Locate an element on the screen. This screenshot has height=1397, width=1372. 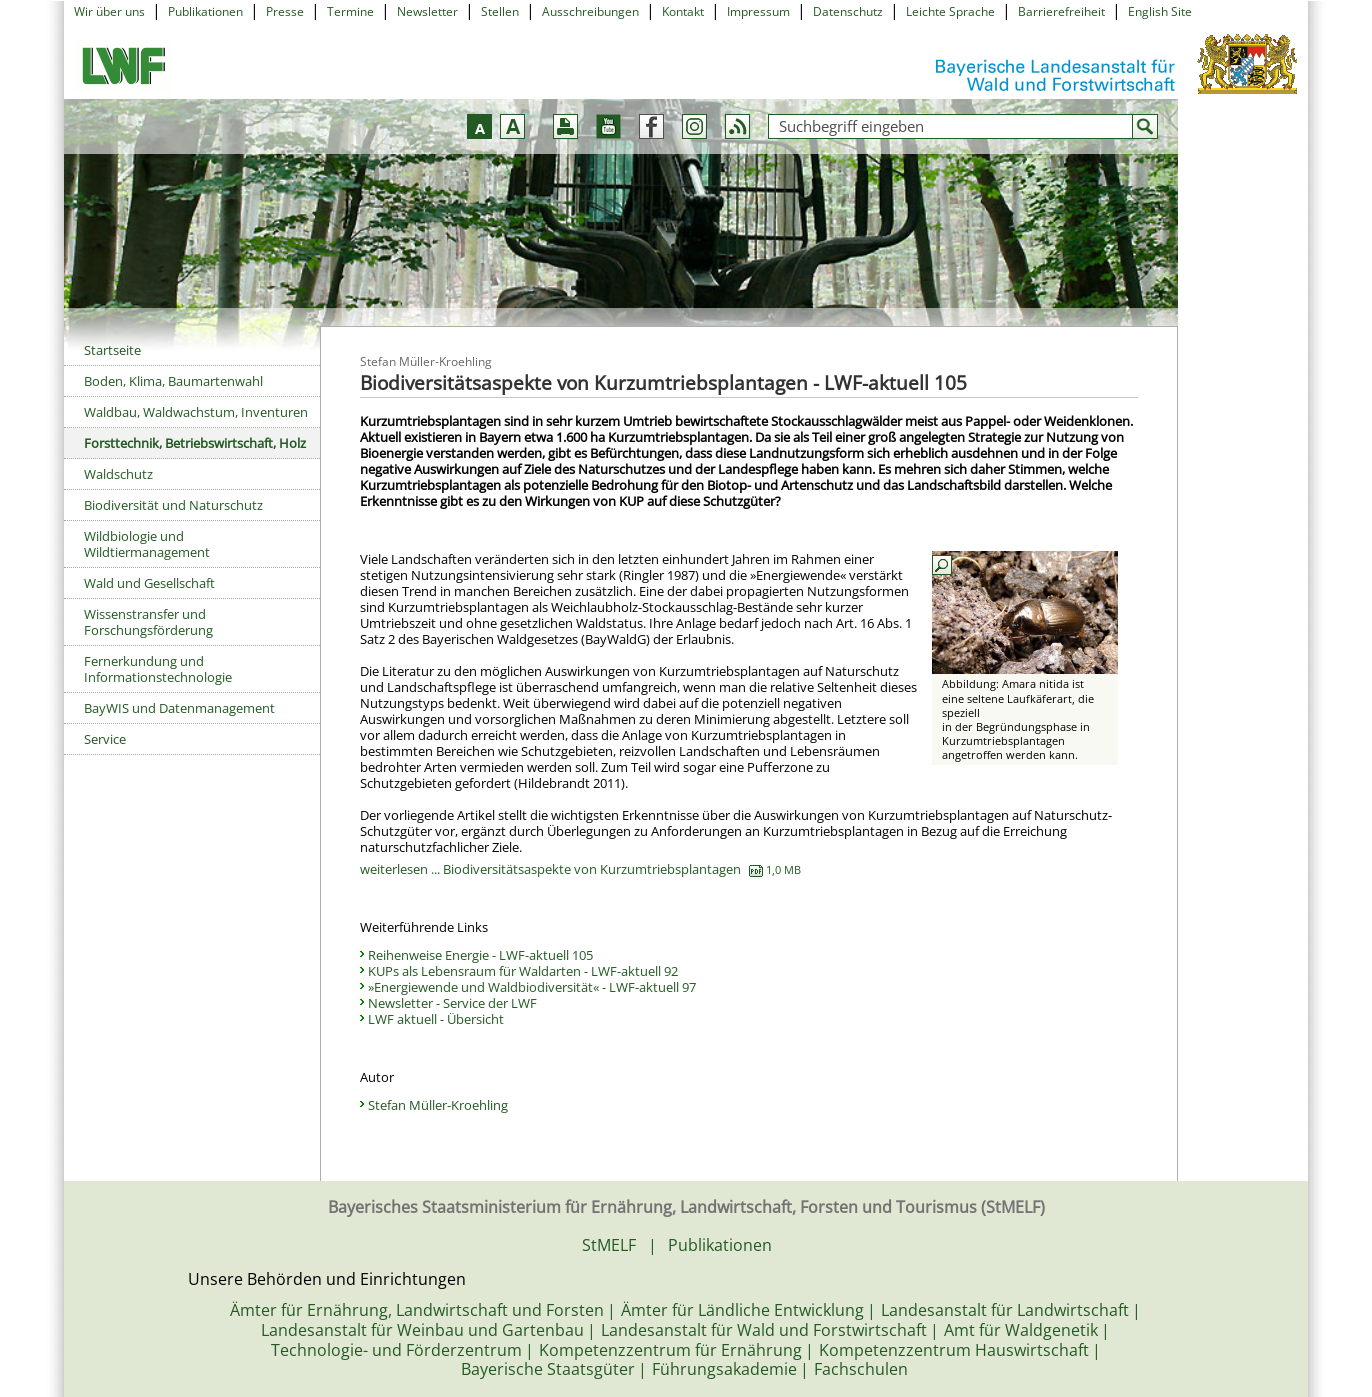
Service is located at coordinates (105, 739).